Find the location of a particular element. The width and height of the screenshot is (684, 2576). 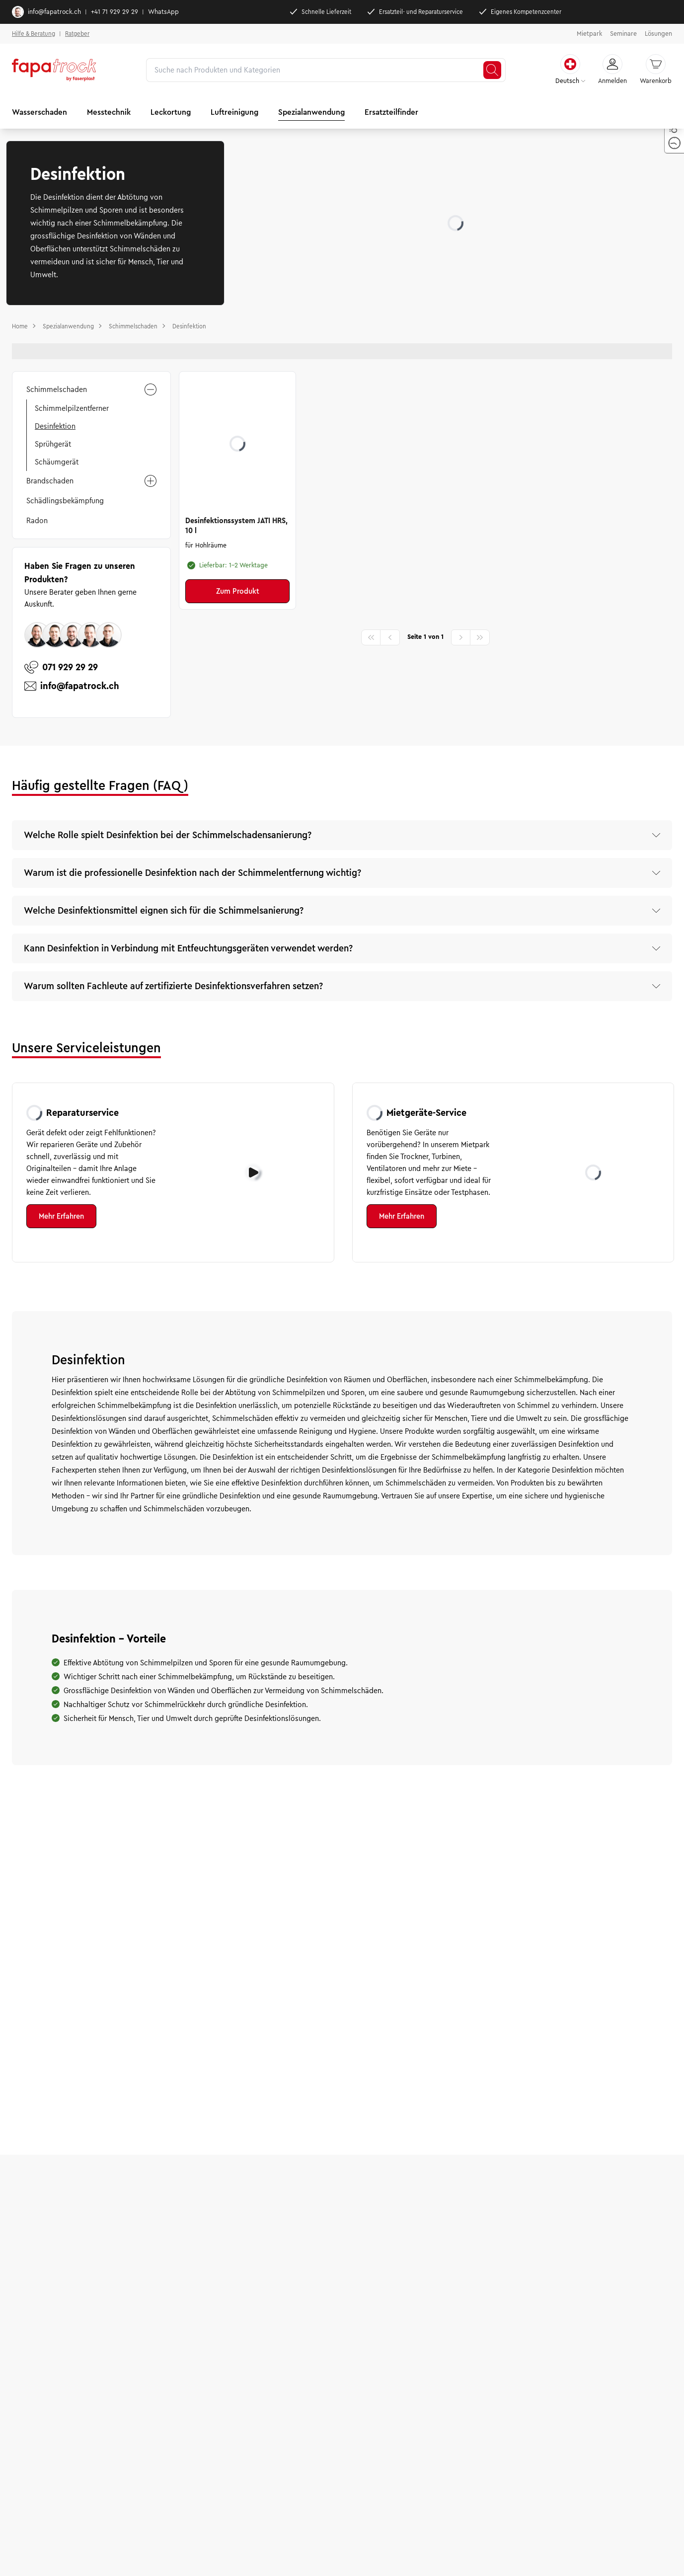

+41 71 929 29 29 is located at coordinates (114, 11).